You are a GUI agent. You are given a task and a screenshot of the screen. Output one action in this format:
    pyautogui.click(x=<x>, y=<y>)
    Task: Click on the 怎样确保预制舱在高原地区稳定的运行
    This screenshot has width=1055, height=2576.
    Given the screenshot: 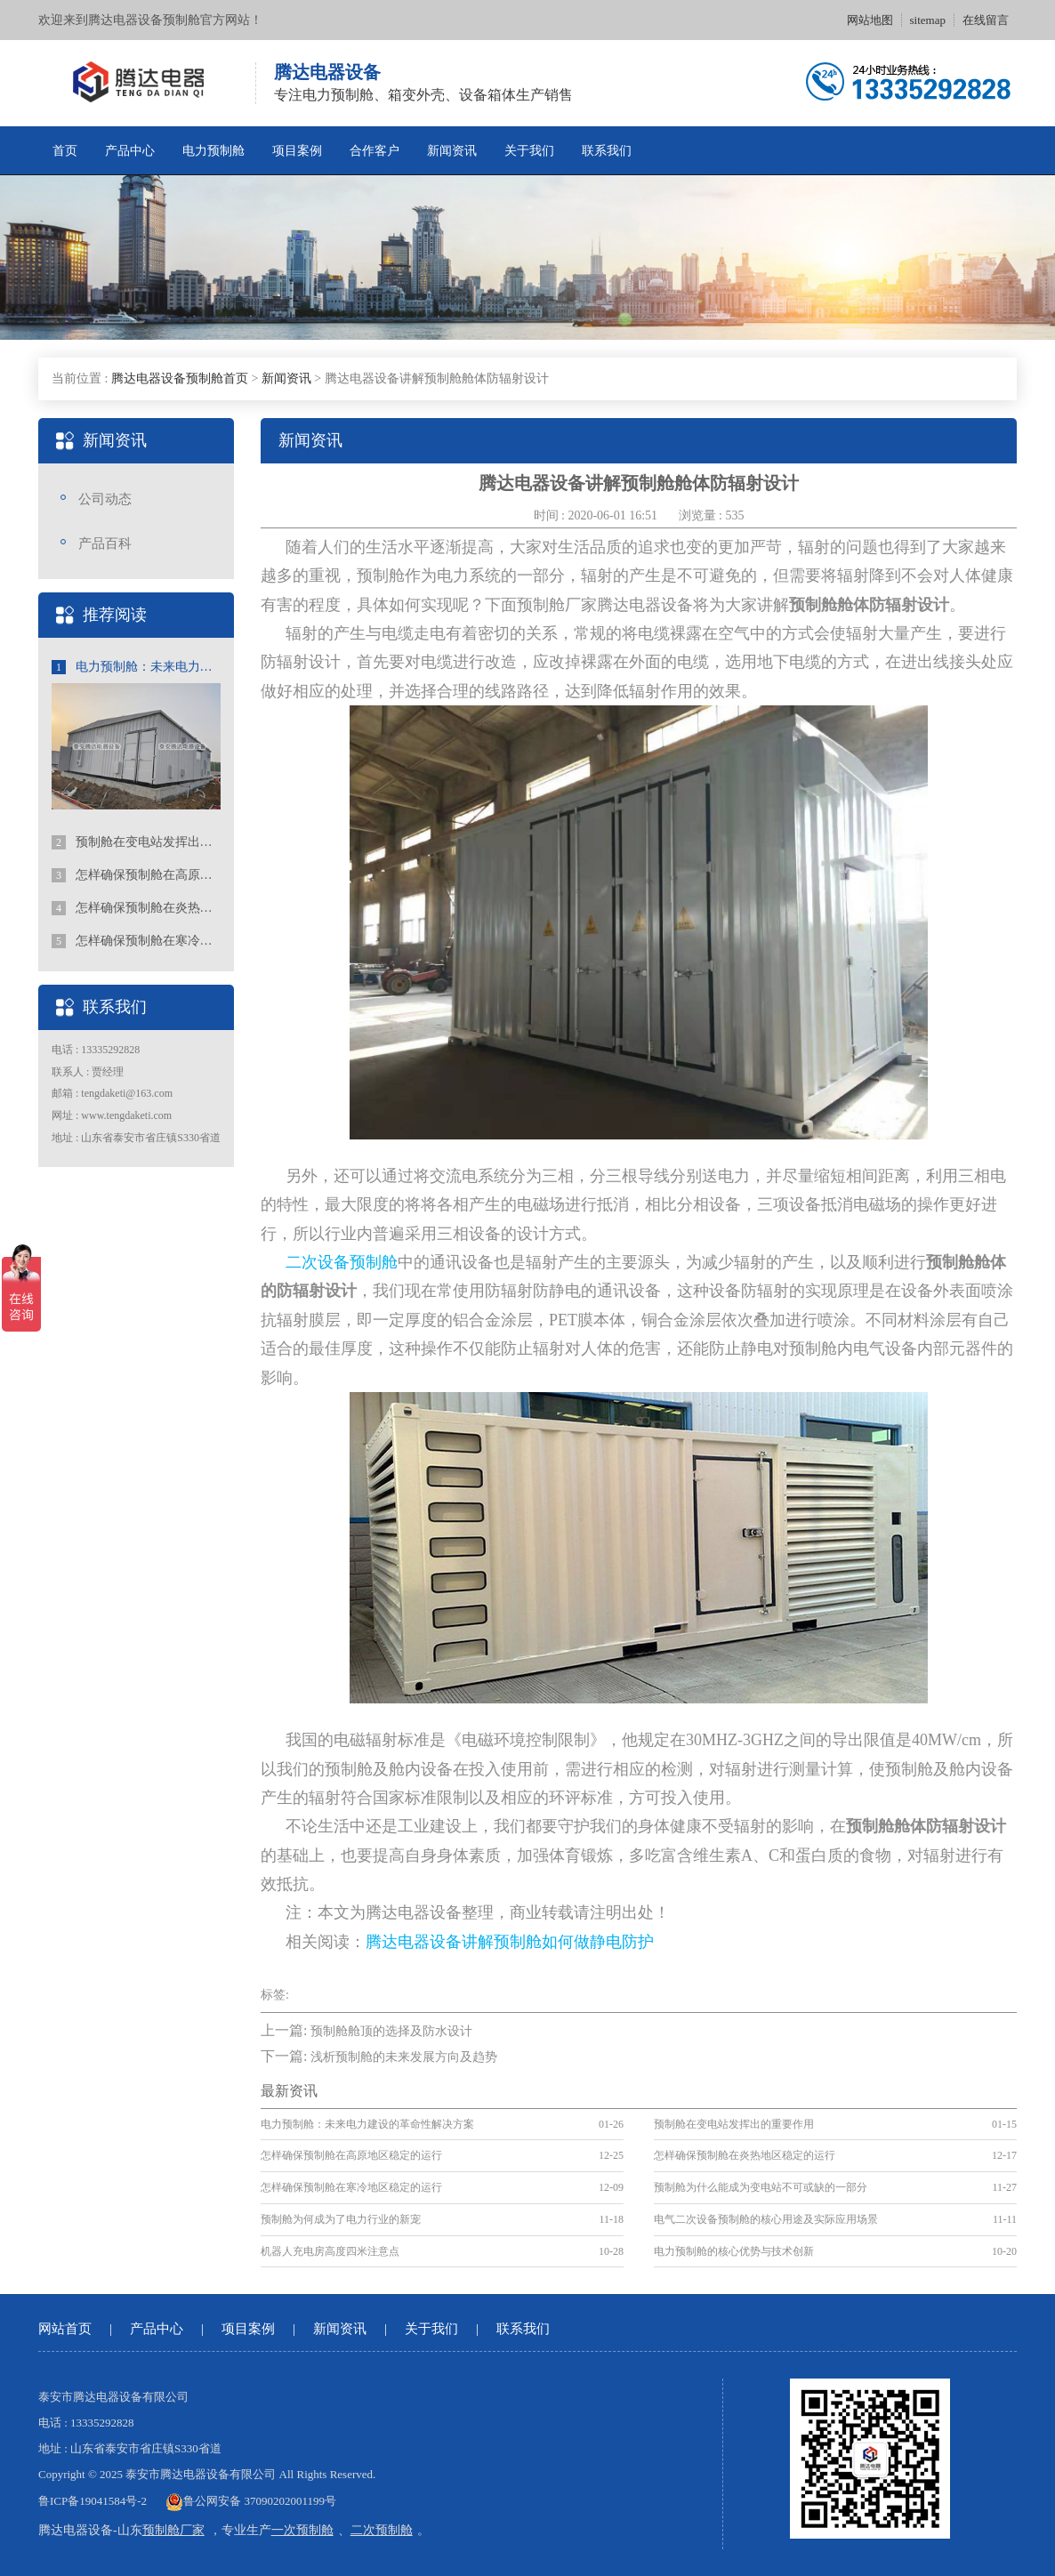 What is the action you would take?
    pyautogui.click(x=136, y=875)
    